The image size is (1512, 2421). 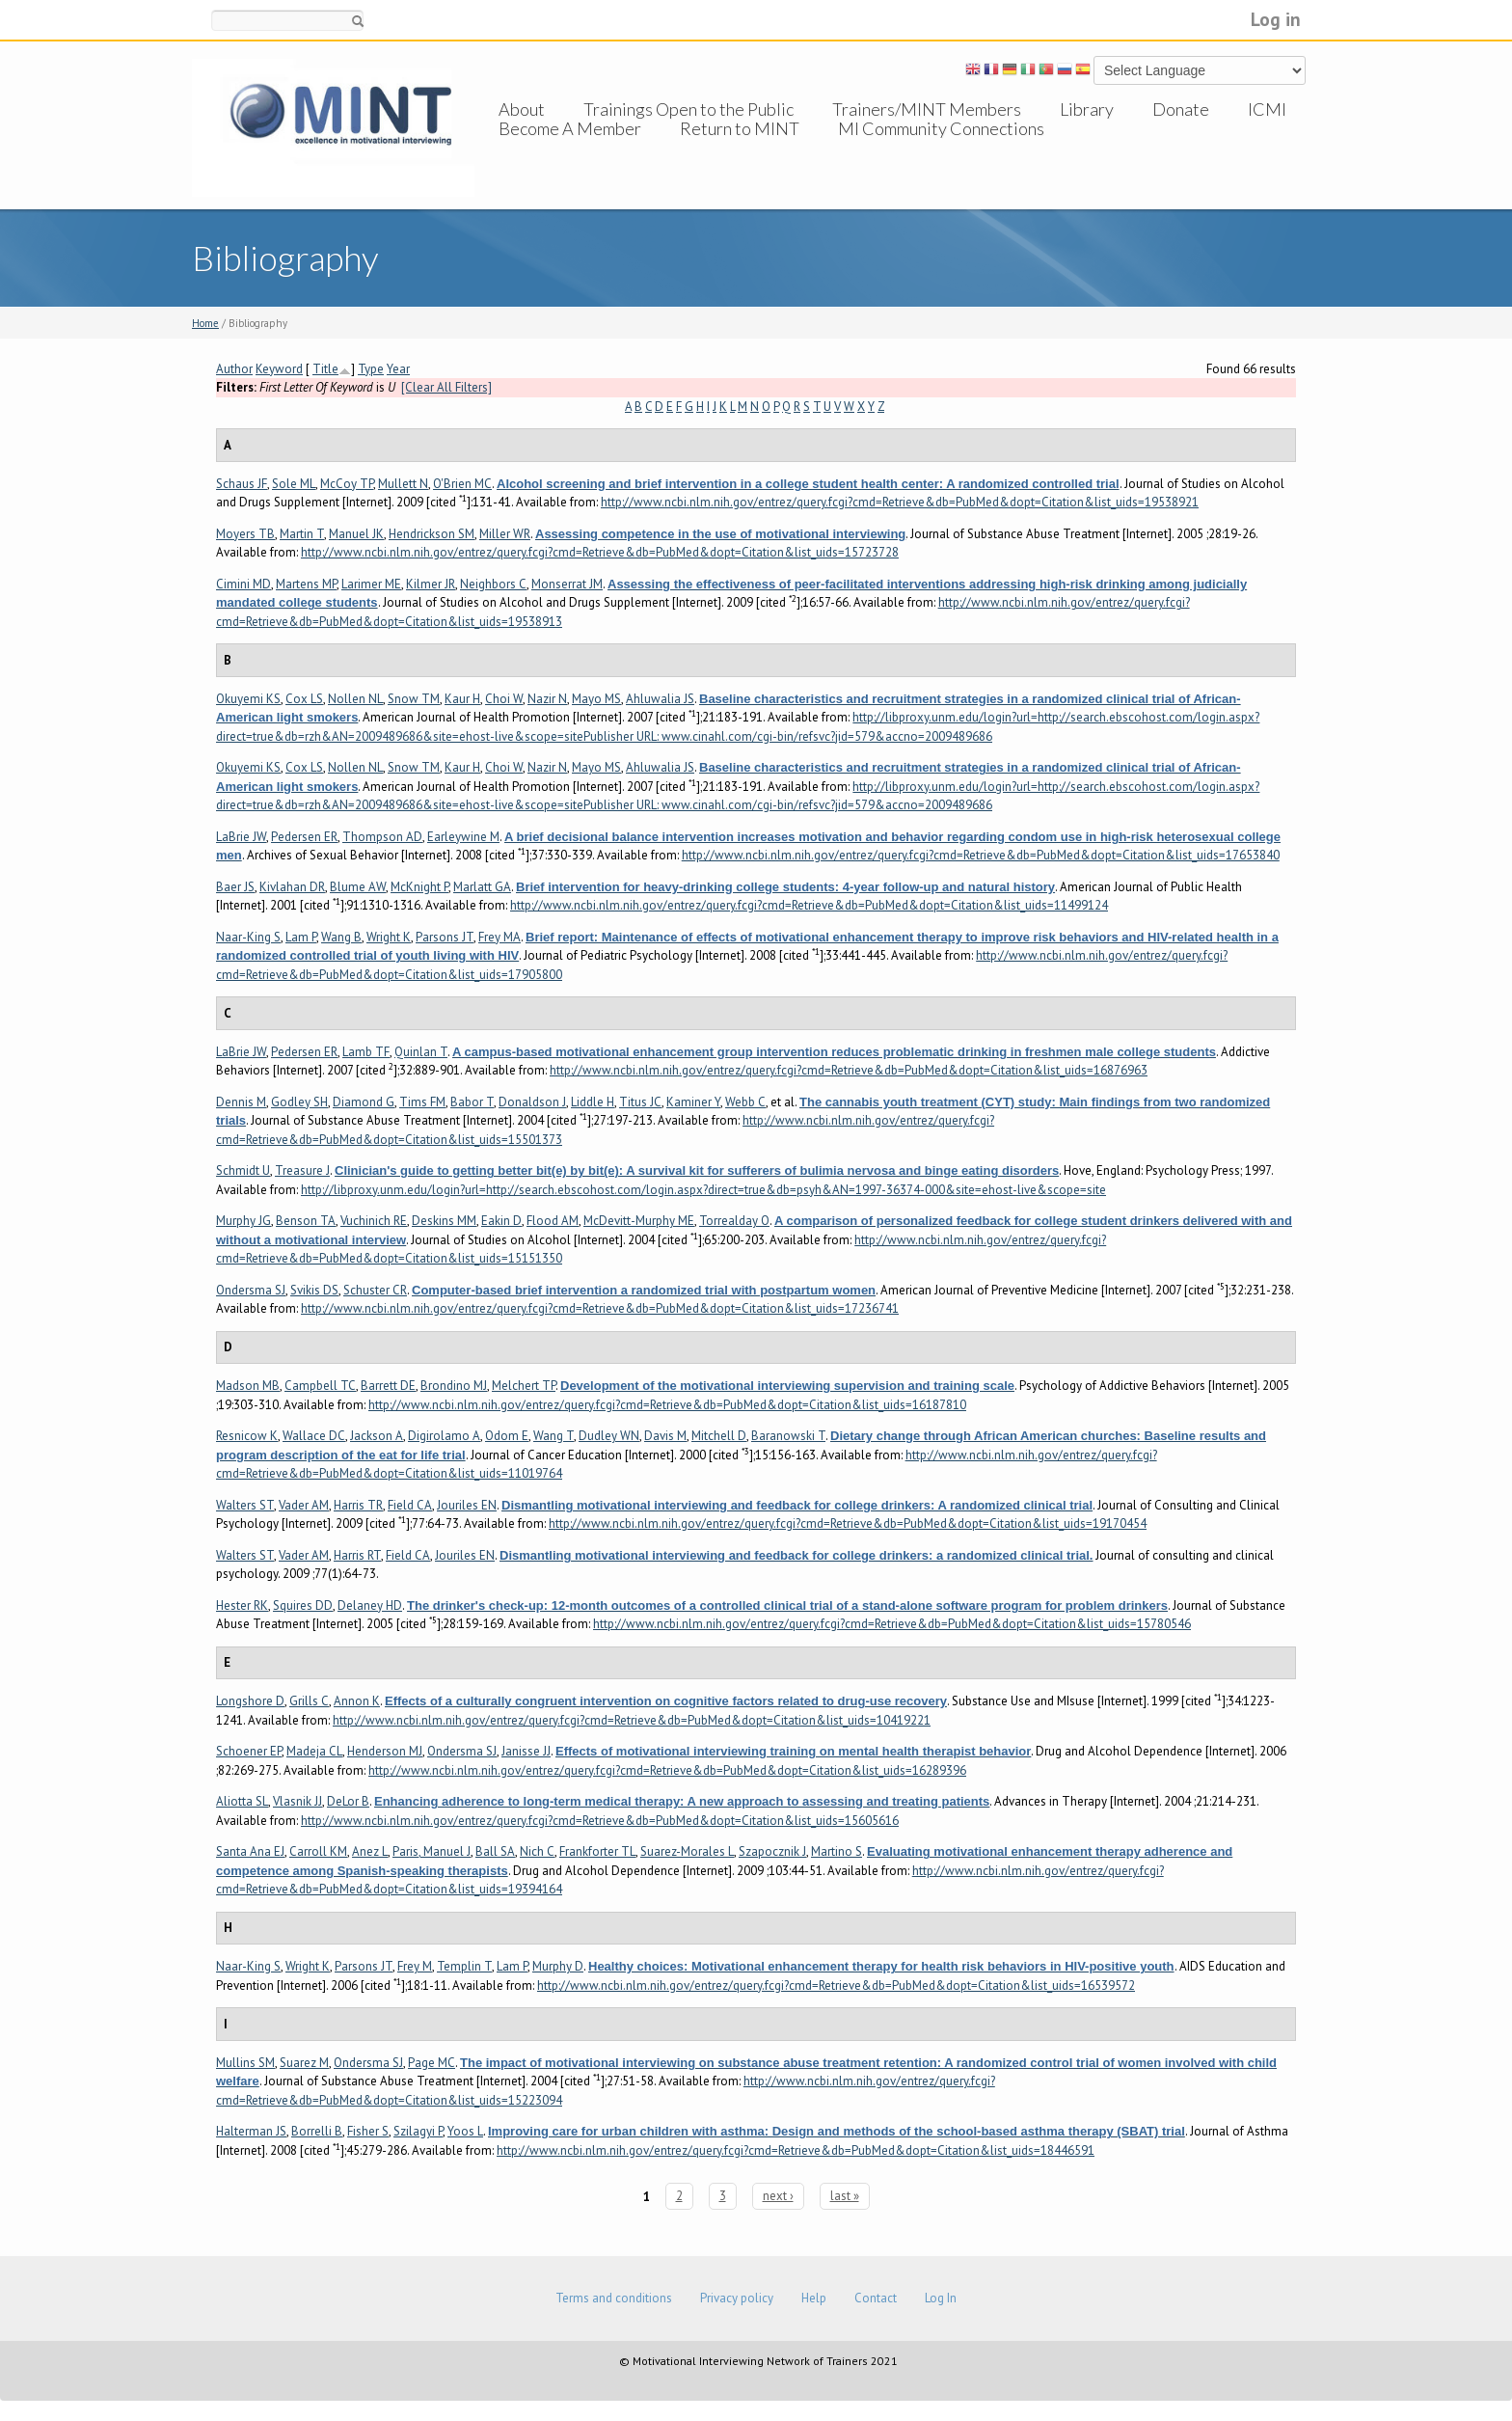 What do you see at coordinates (795, 2150) in the screenshot?
I see `http://www.ncbi.nlm.nih.gov/entrez/query.fcgi?cmd=Retrieve&db=PubMed&dopt=Citation&list_uids=18446591` at bounding box center [795, 2150].